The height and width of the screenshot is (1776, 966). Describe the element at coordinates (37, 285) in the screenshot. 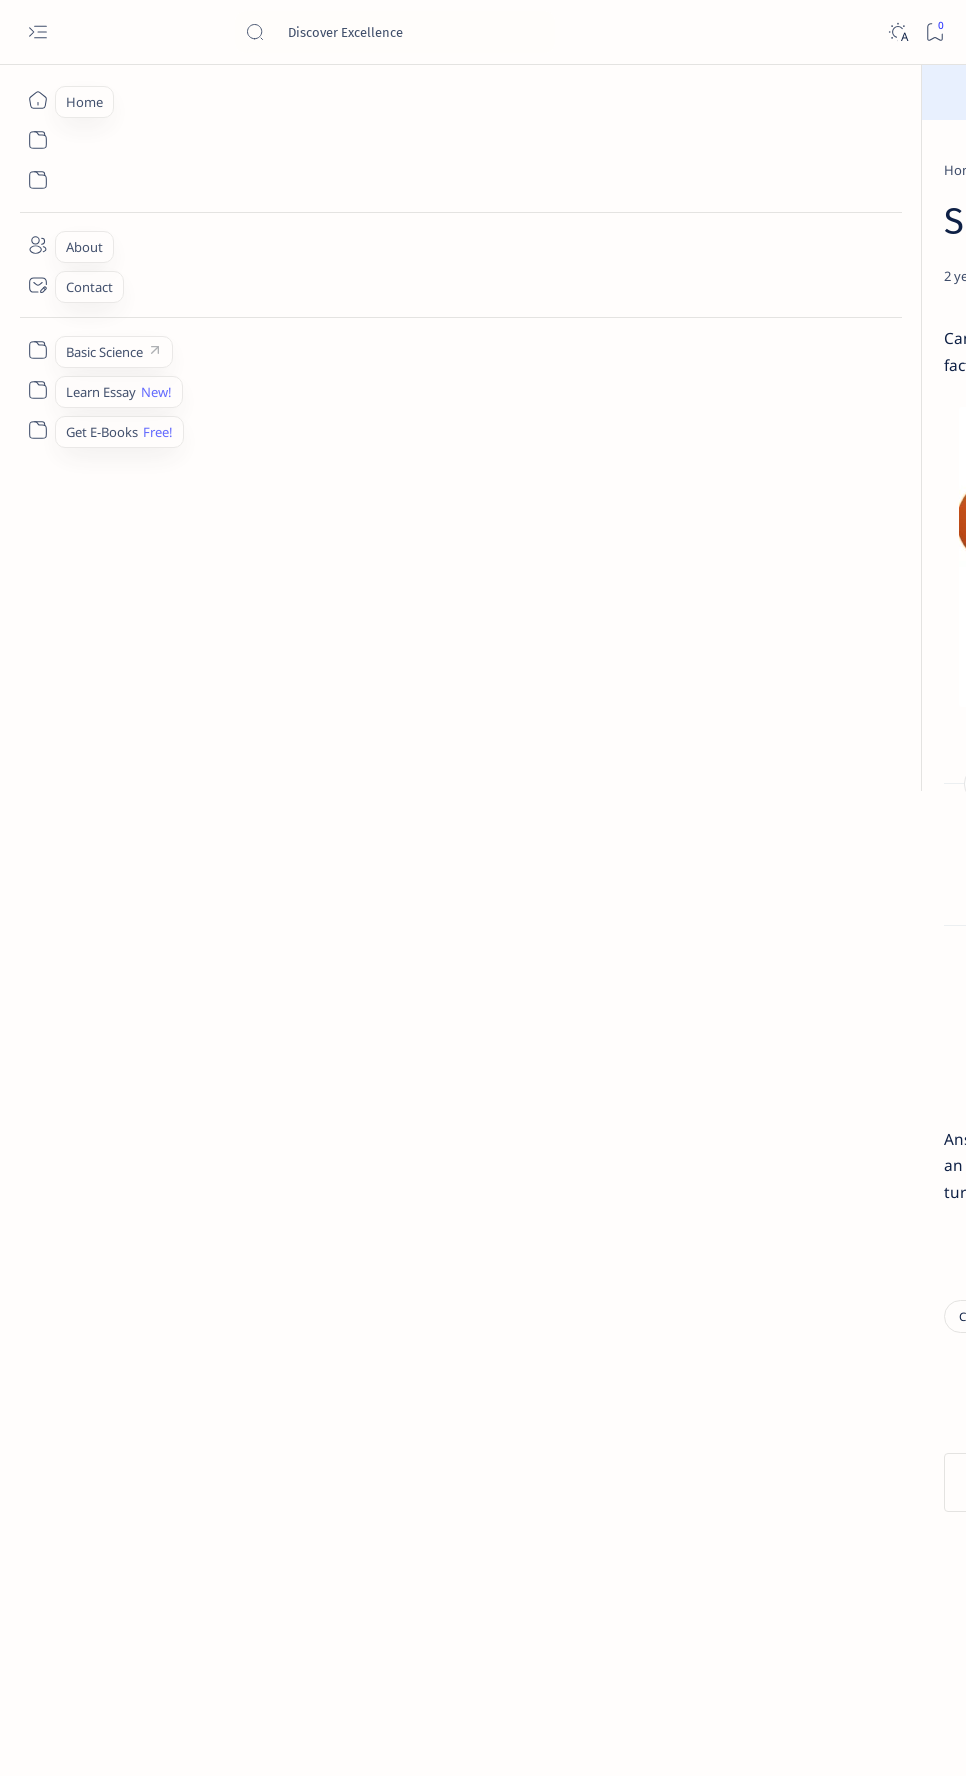

I see `[Contact]` at that location.